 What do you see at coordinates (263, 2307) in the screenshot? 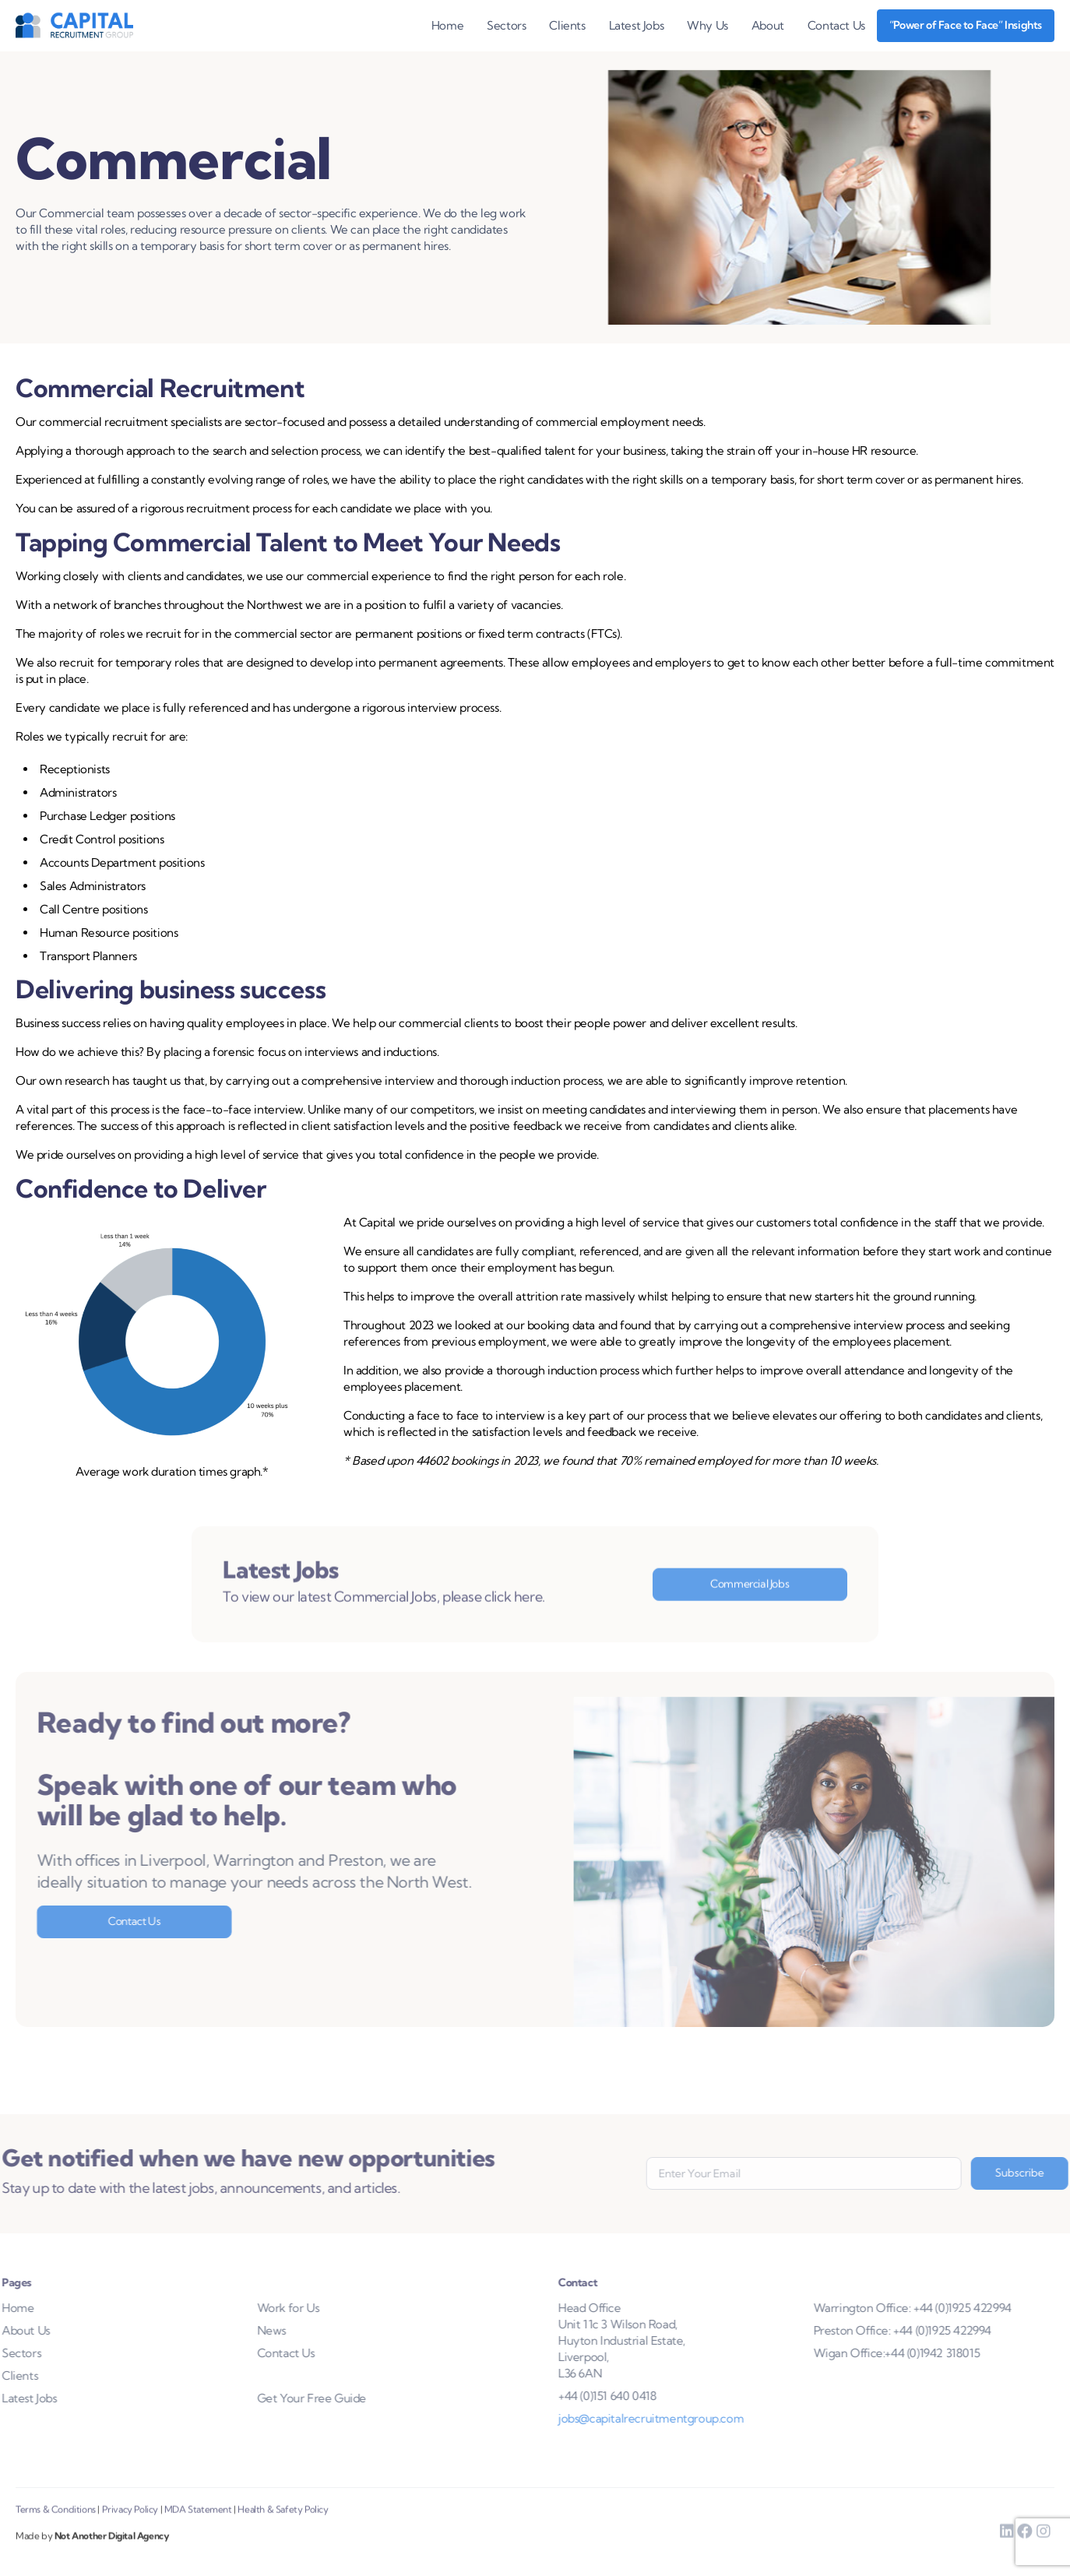
I see `Work for Us` at bounding box center [263, 2307].